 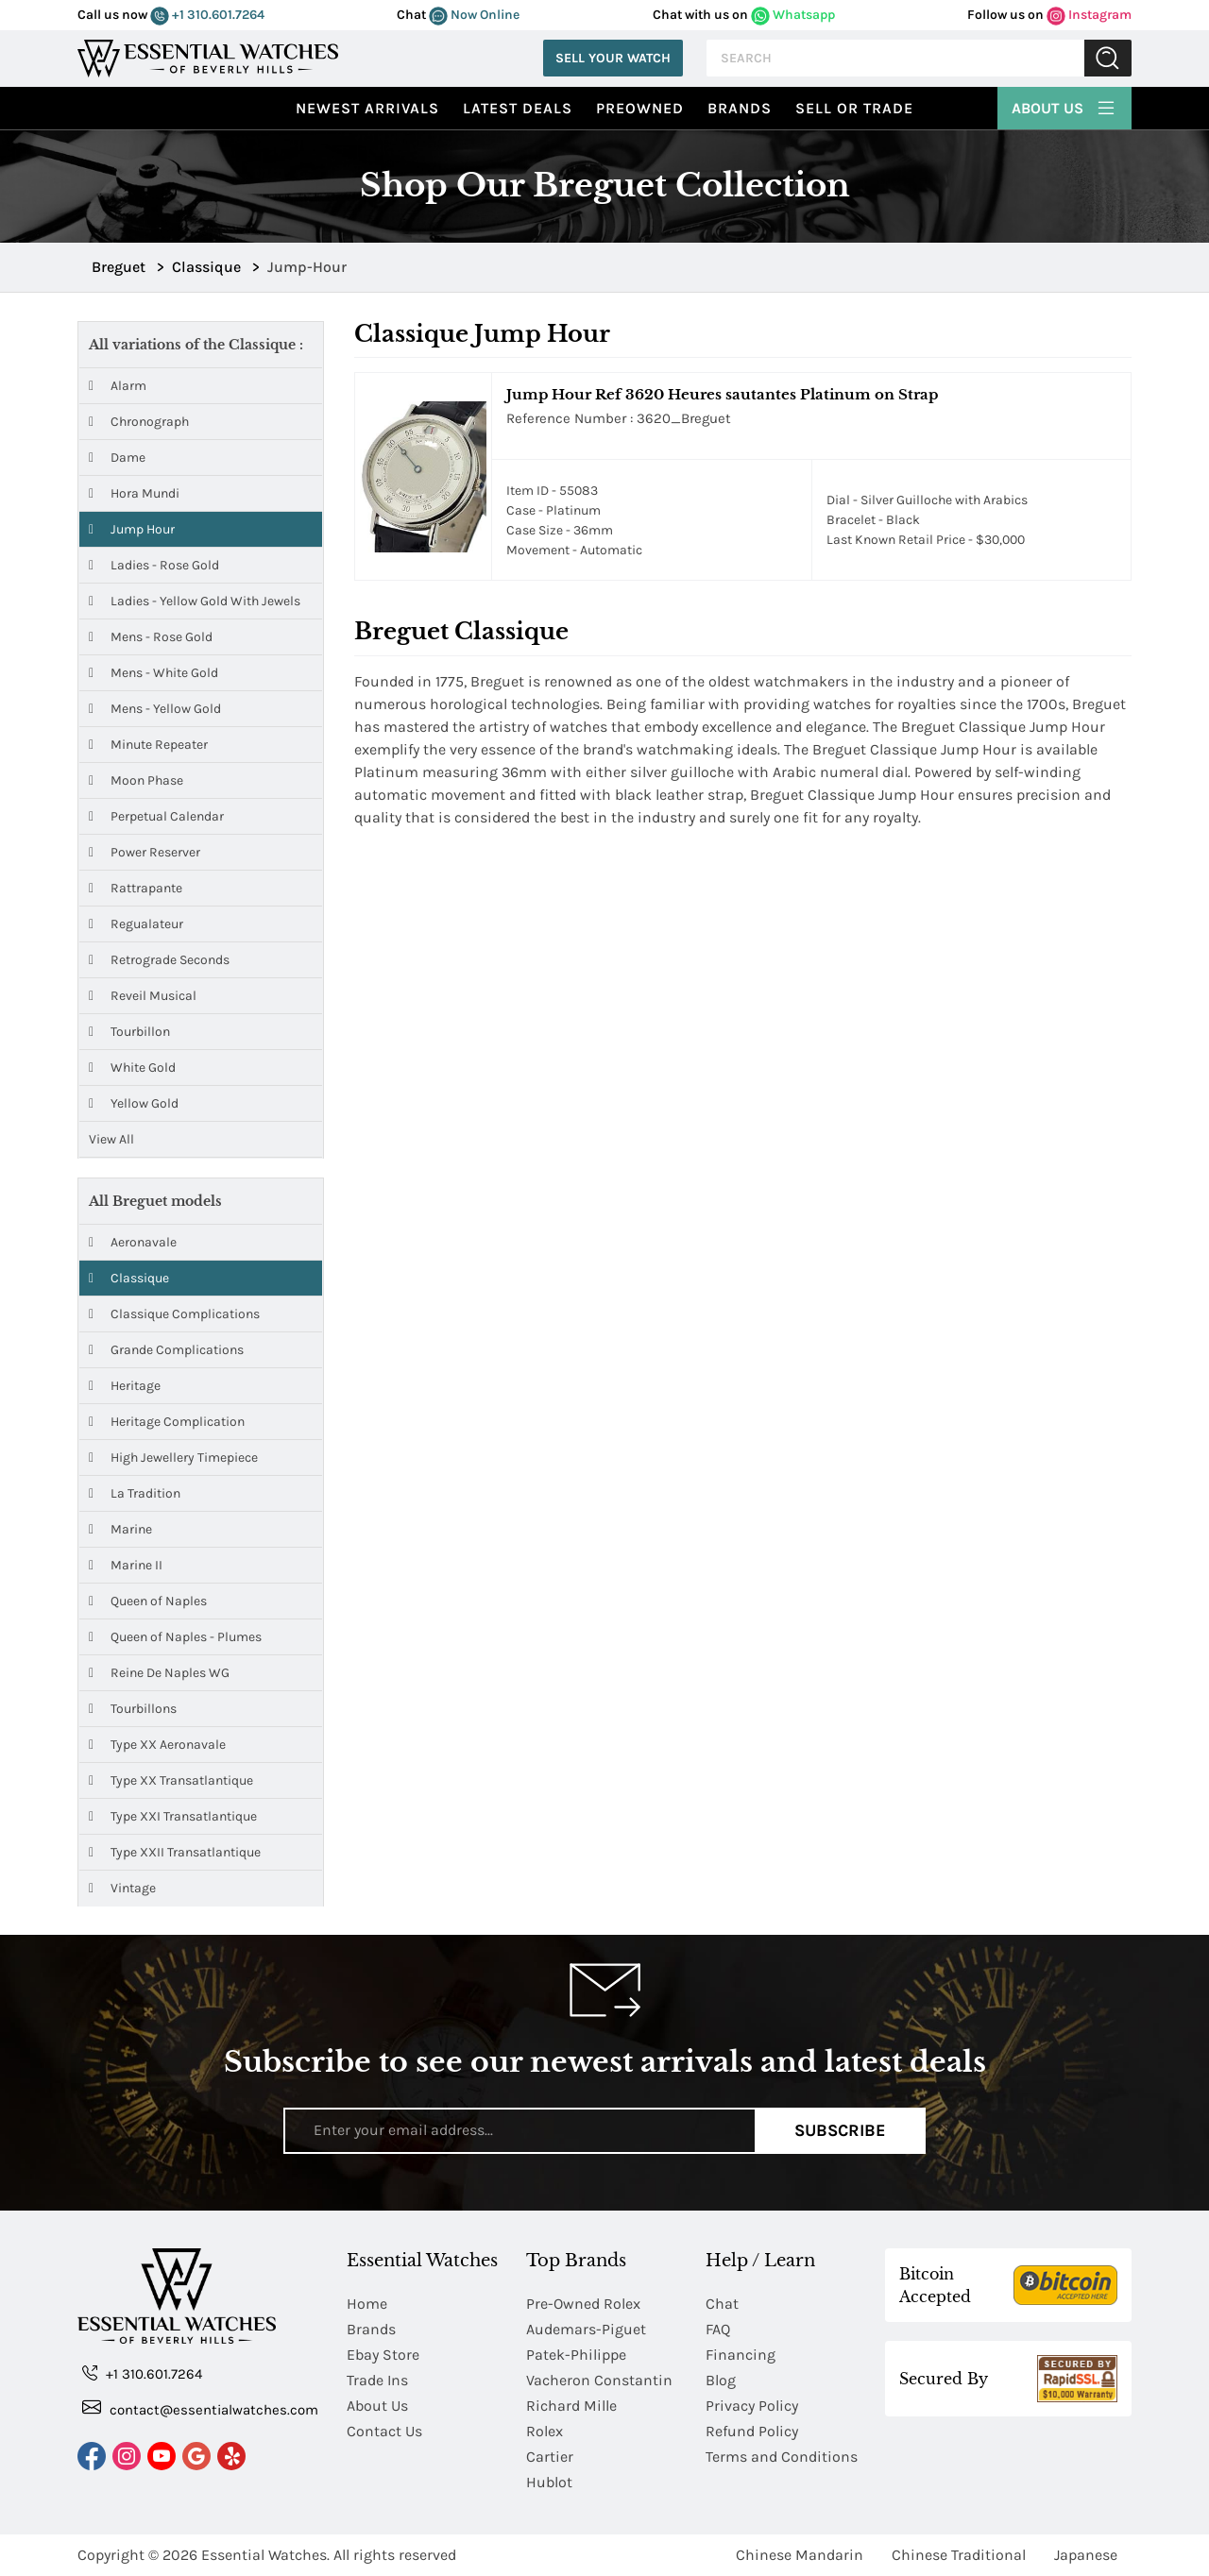 I want to click on contact@essentialwatches.com, so click(x=200, y=2408).